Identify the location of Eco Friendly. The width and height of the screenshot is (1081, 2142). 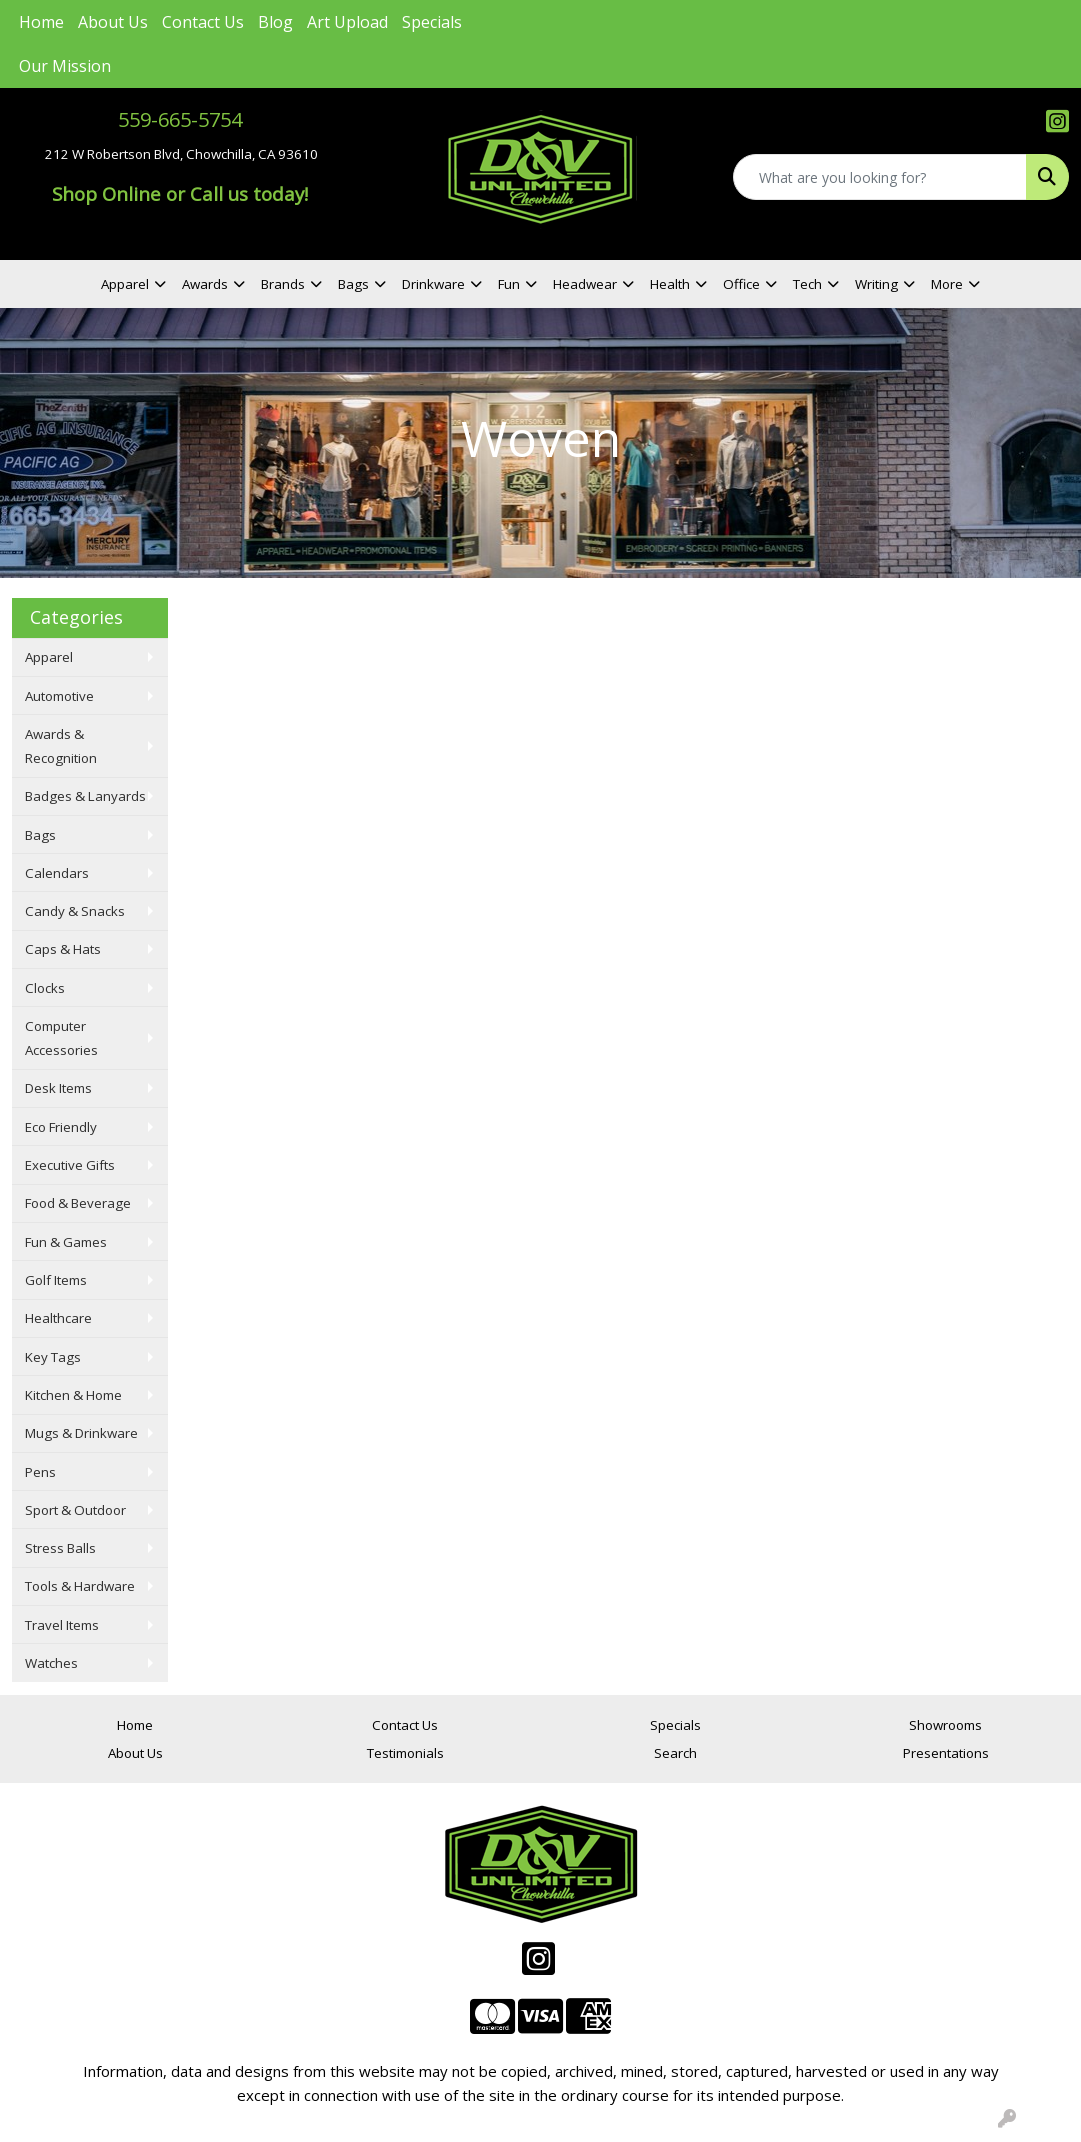
(61, 1127).